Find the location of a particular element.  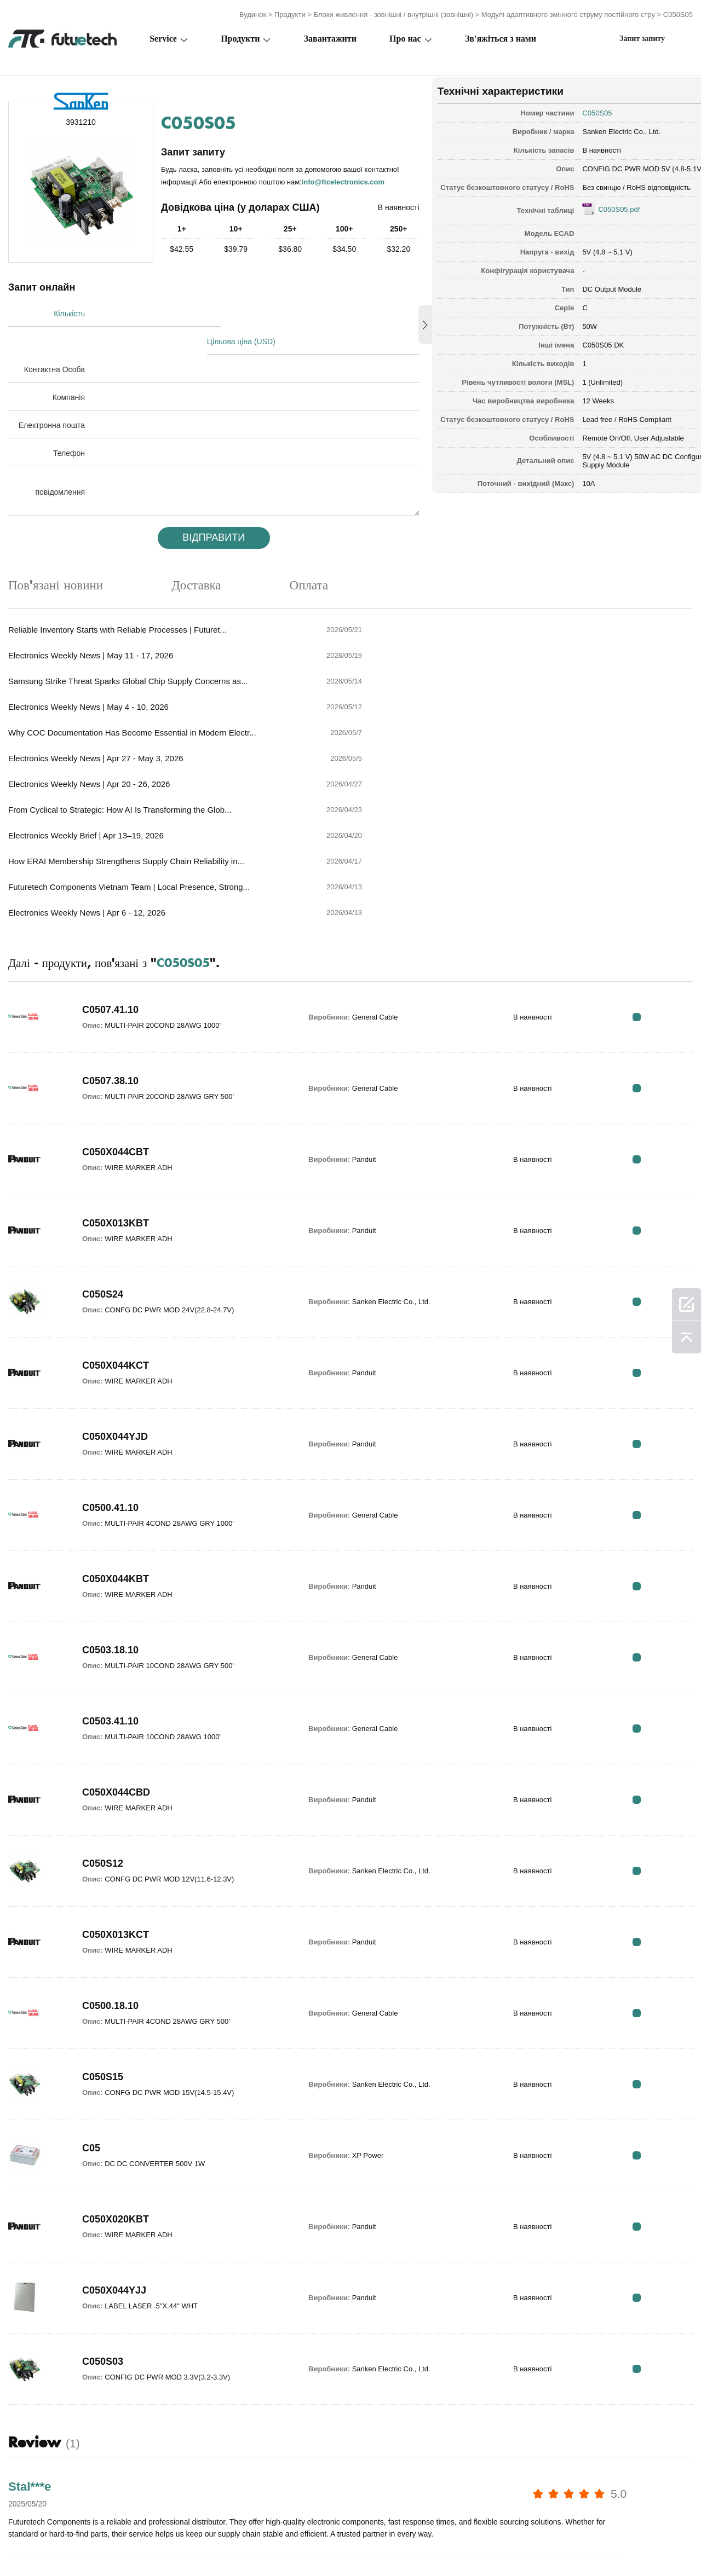

C050X044KBT is located at coordinates (115, 1397).